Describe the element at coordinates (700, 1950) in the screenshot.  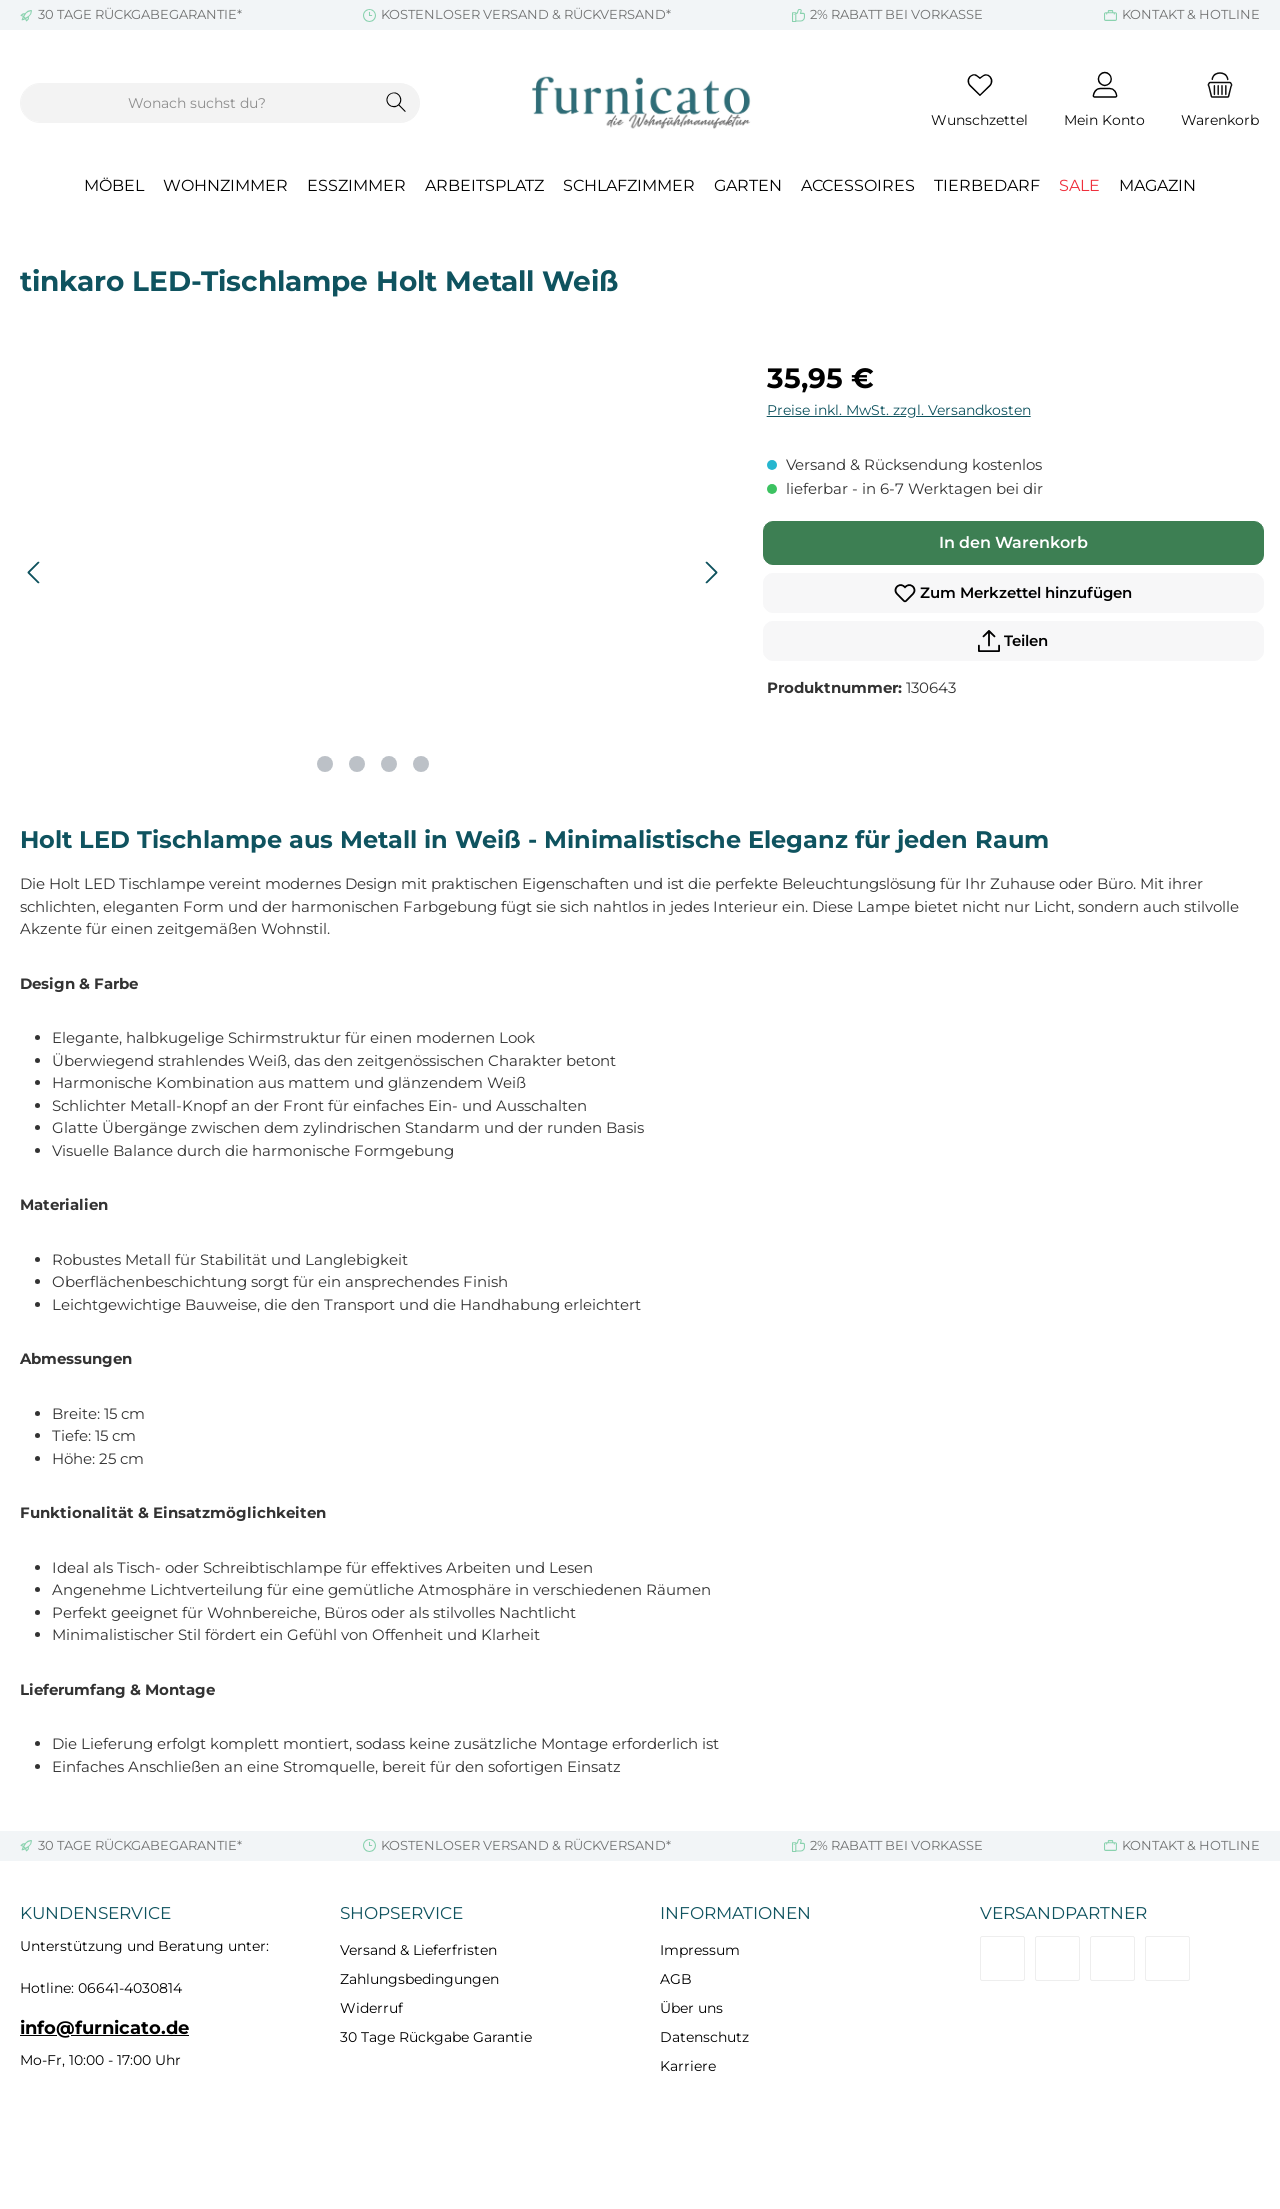
I see `Impressum` at that location.